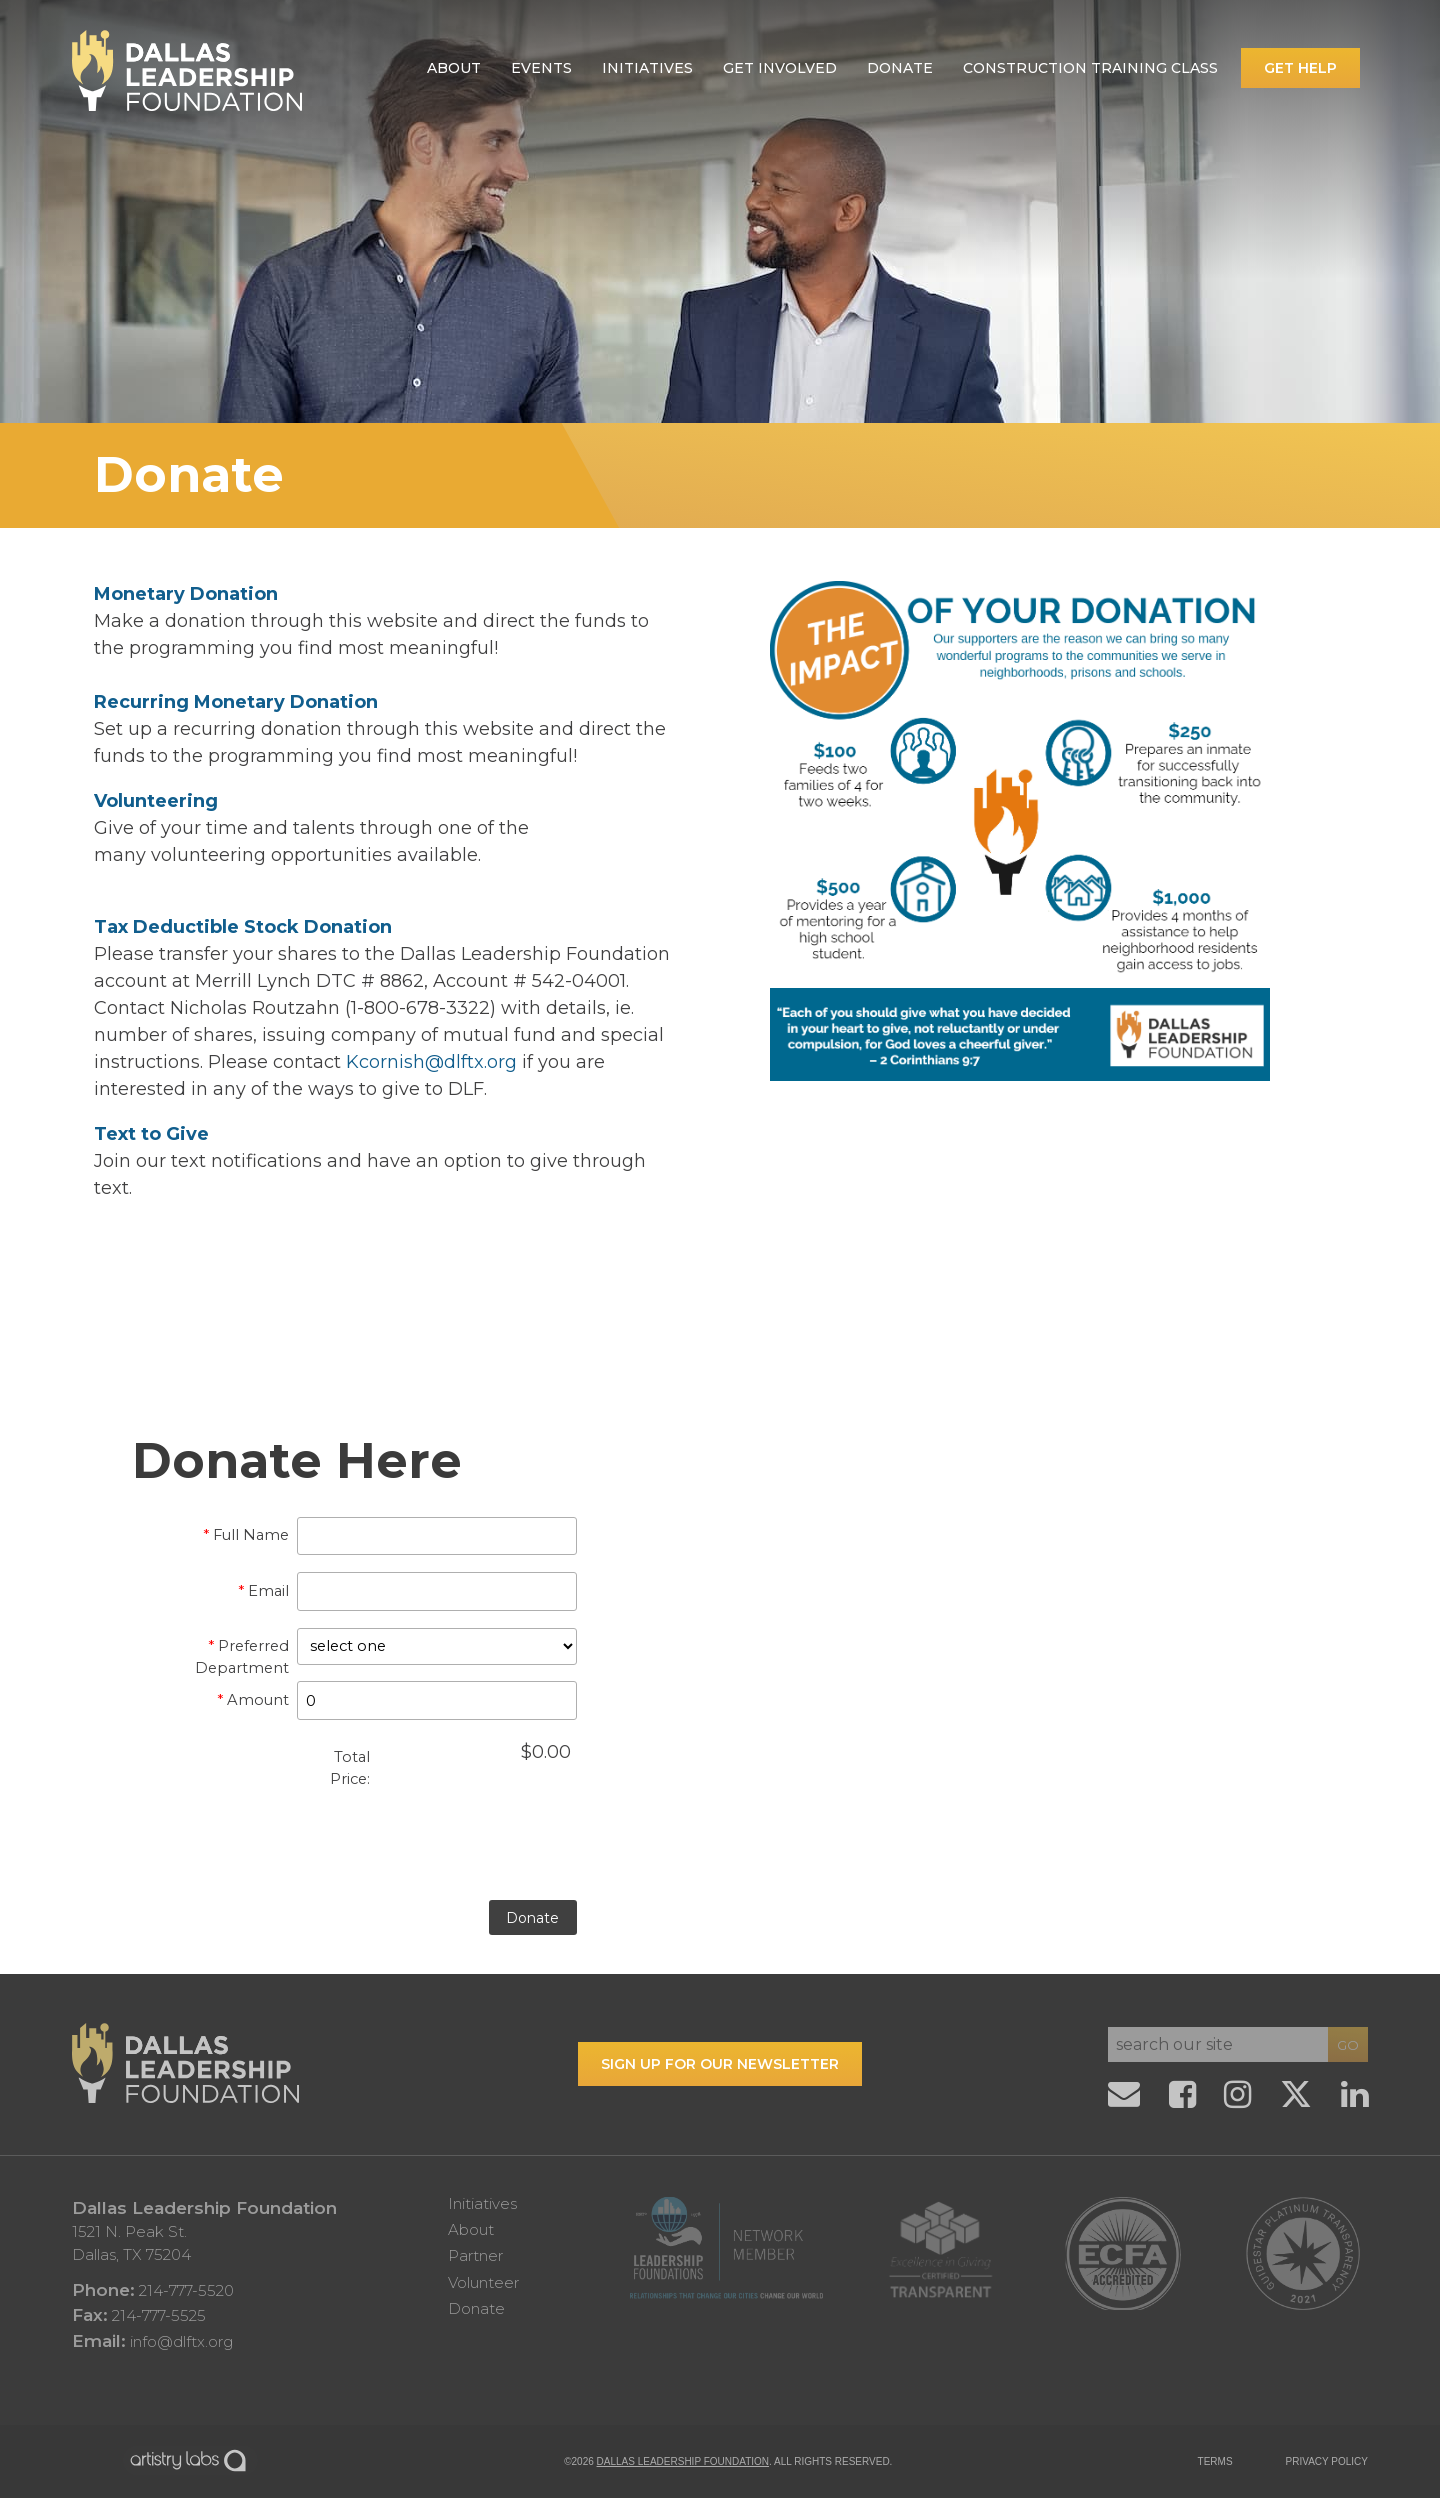  What do you see at coordinates (720, 2064) in the screenshot?
I see `Sign up for our Newsletter` at bounding box center [720, 2064].